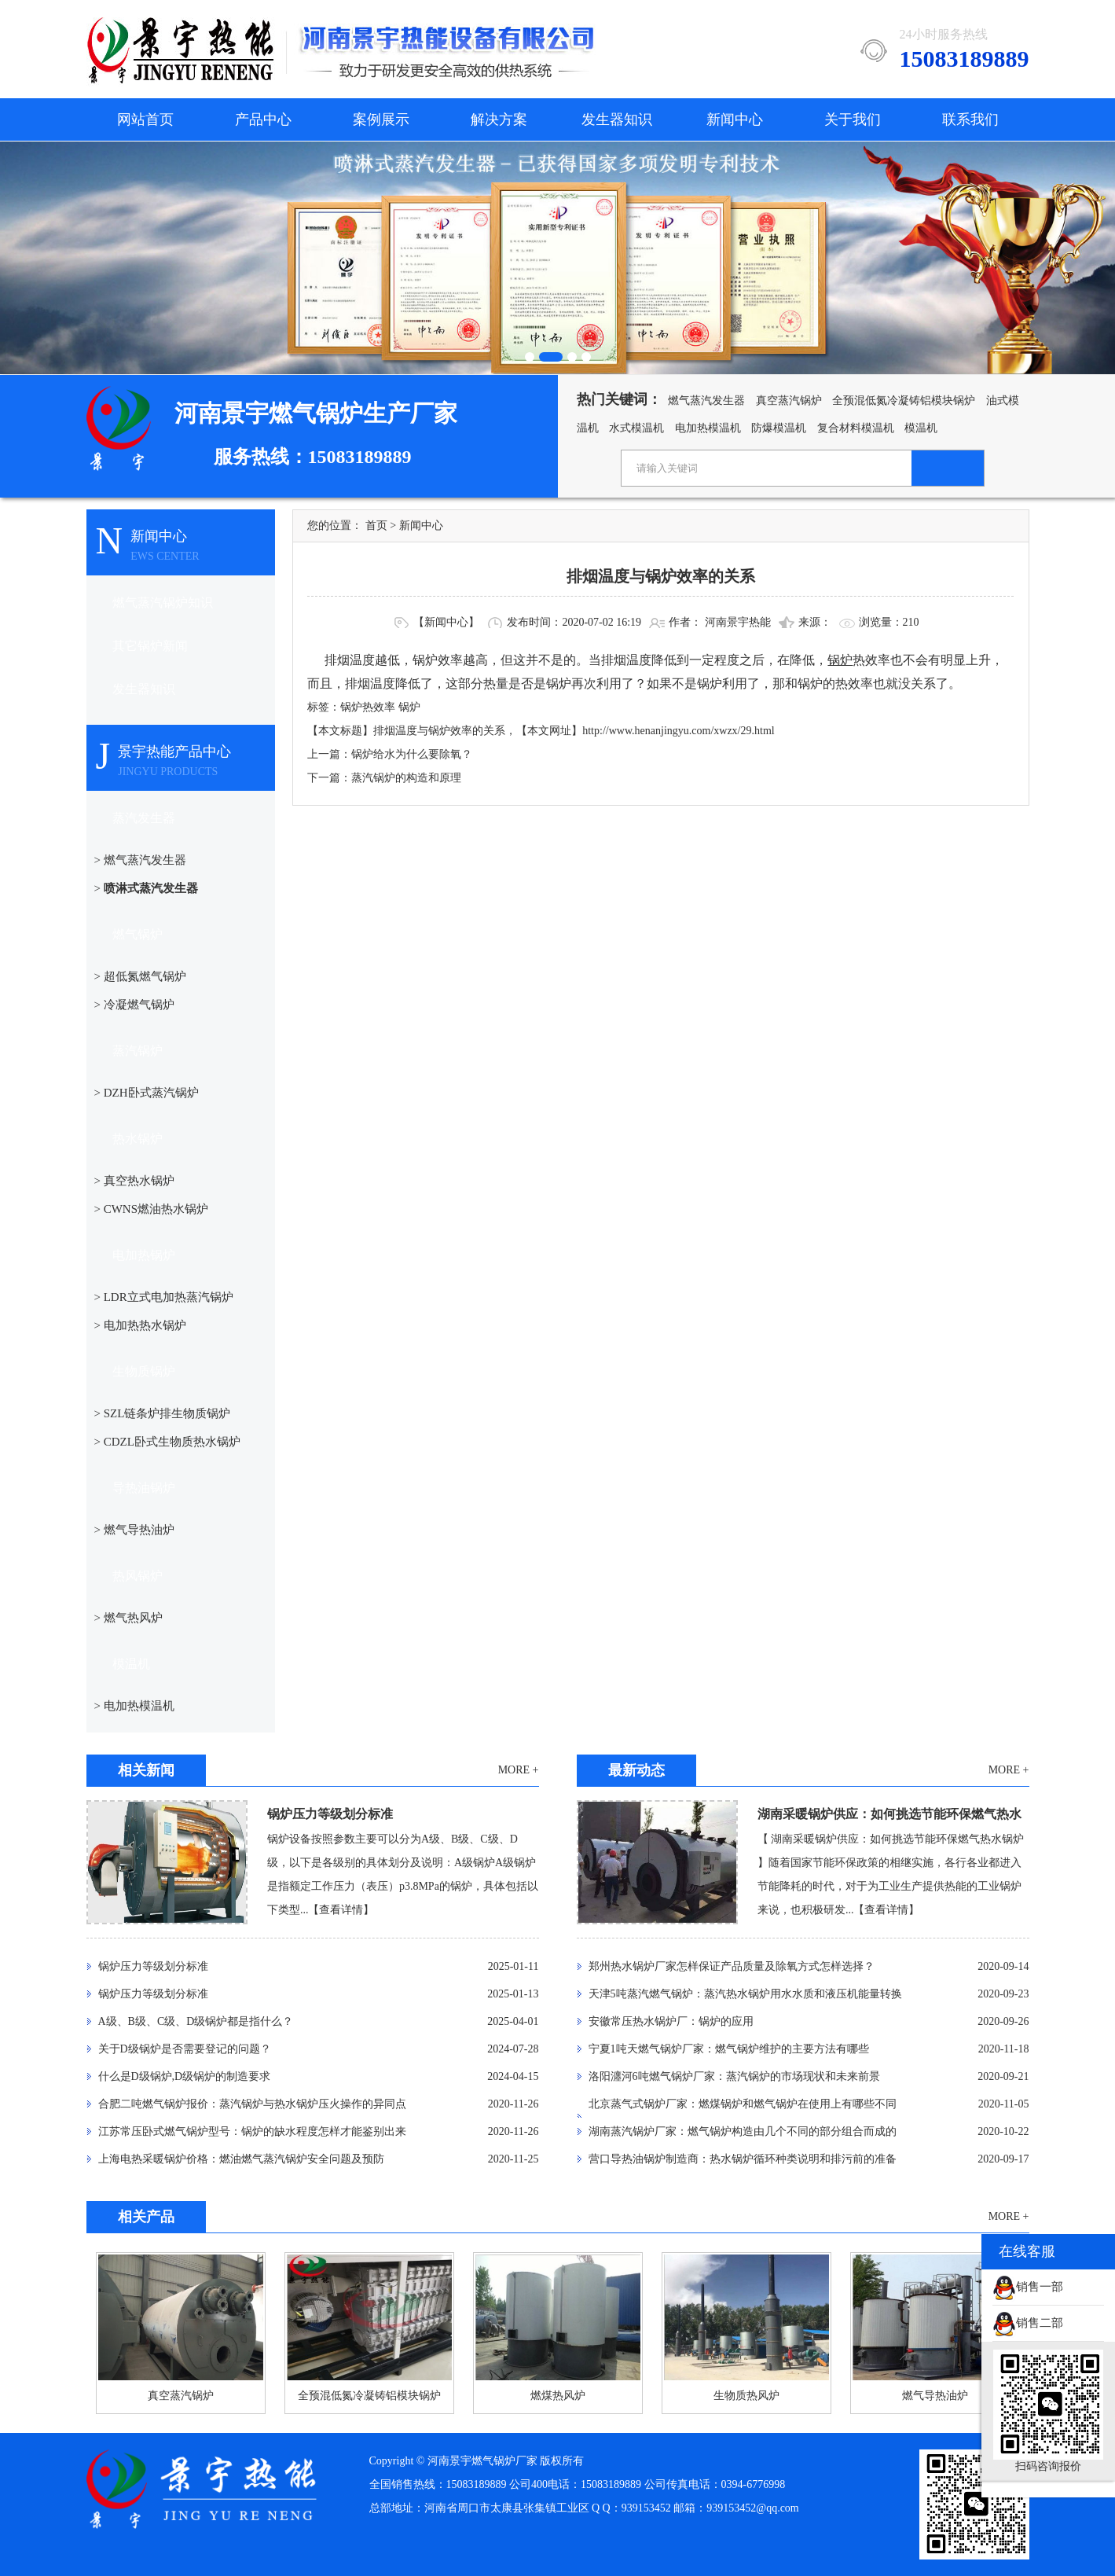  Describe the element at coordinates (518, 1770) in the screenshot. I see `MORE +` at that location.